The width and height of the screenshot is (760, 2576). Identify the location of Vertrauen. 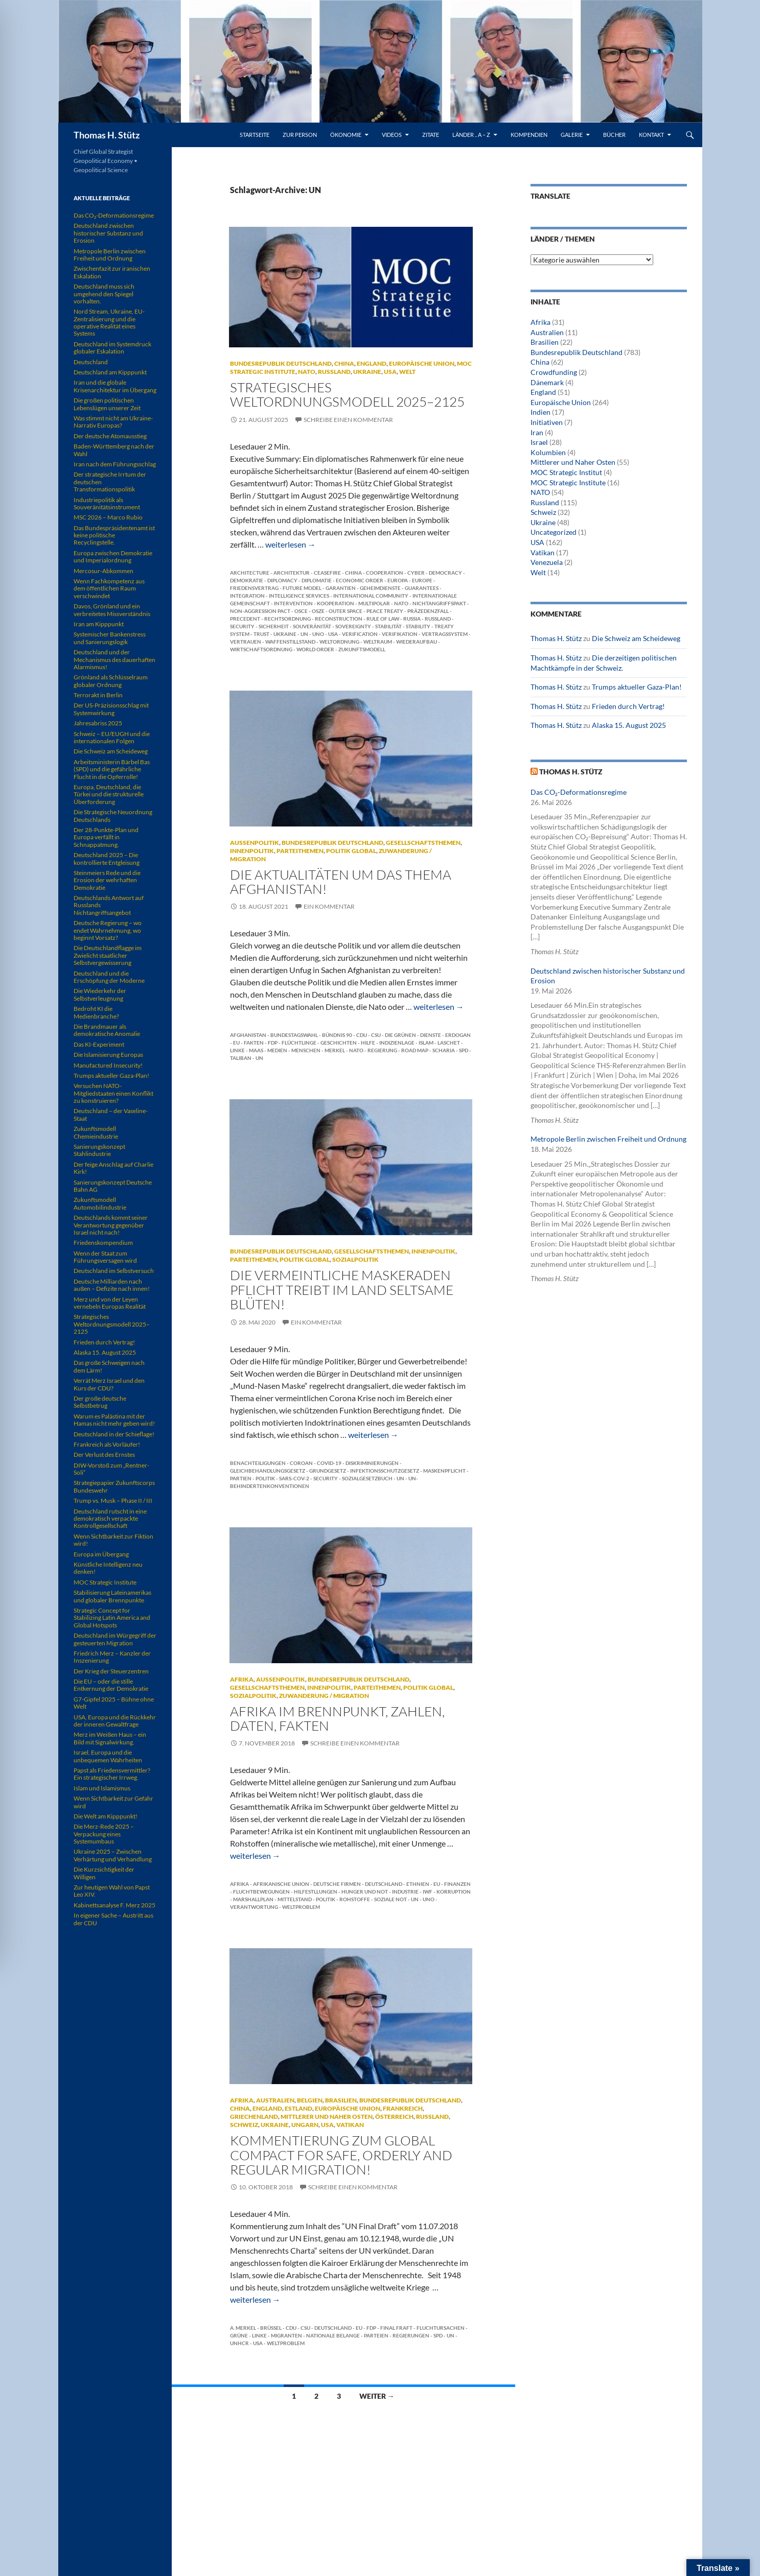
(245, 642).